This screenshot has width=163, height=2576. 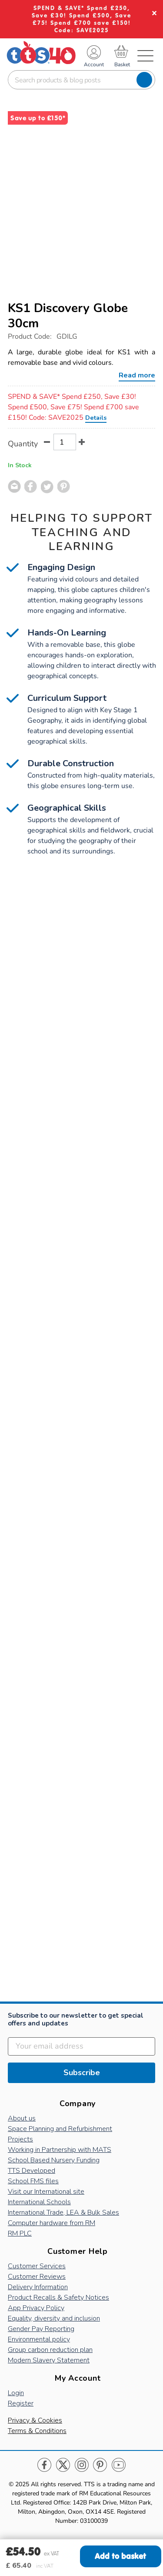 What do you see at coordinates (100, 2465) in the screenshot?
I see `Pinterest` at bounding box center [100, 2465].